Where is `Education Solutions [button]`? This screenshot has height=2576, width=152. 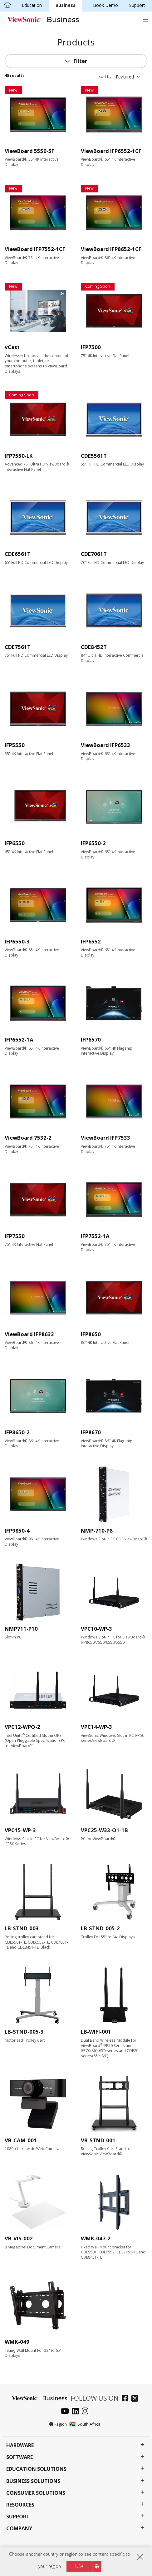
Education Solutions [button] is located at coordinates (36, 2469).